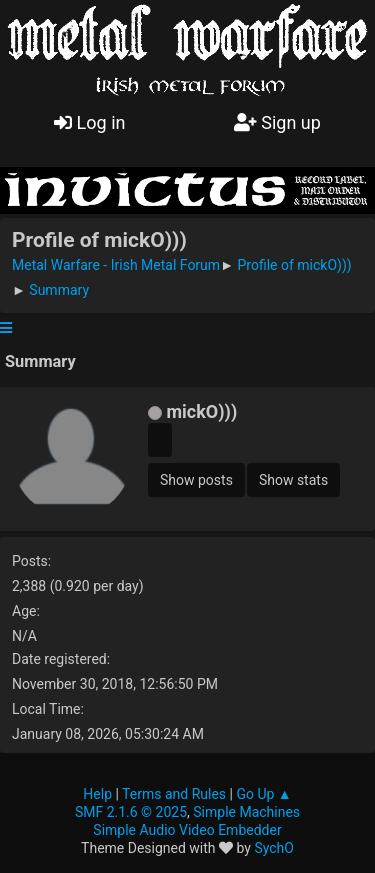 The image size is (375, 873). I want to click on Show posts, so click(196, 480).